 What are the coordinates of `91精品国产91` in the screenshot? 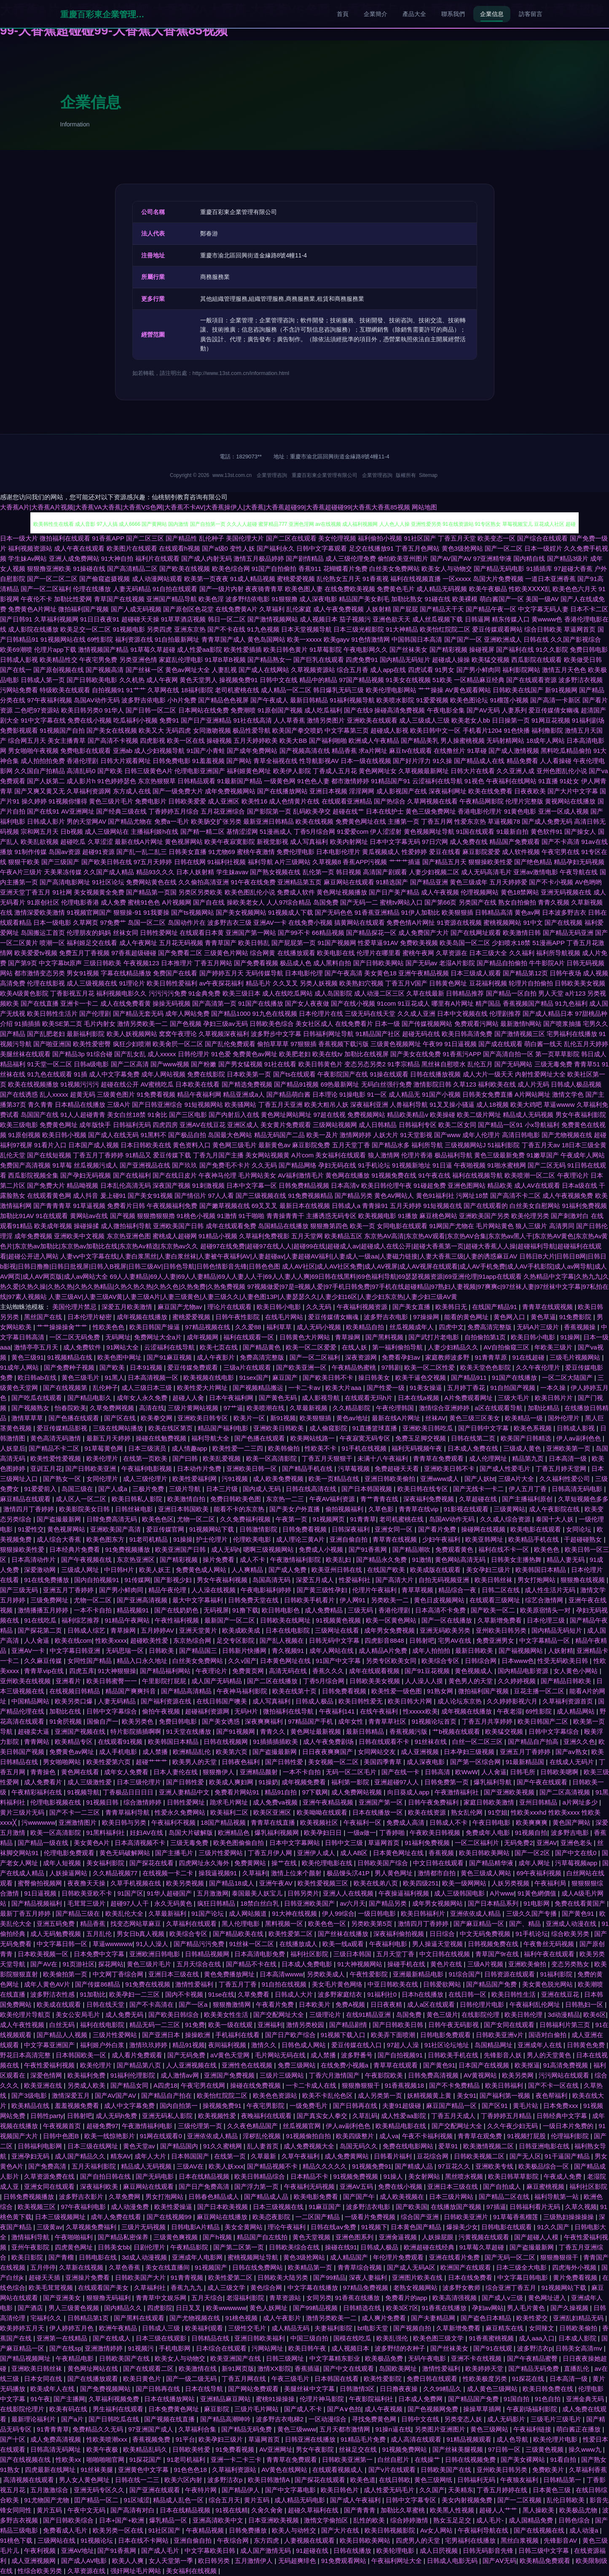 It's located at (390, 781).